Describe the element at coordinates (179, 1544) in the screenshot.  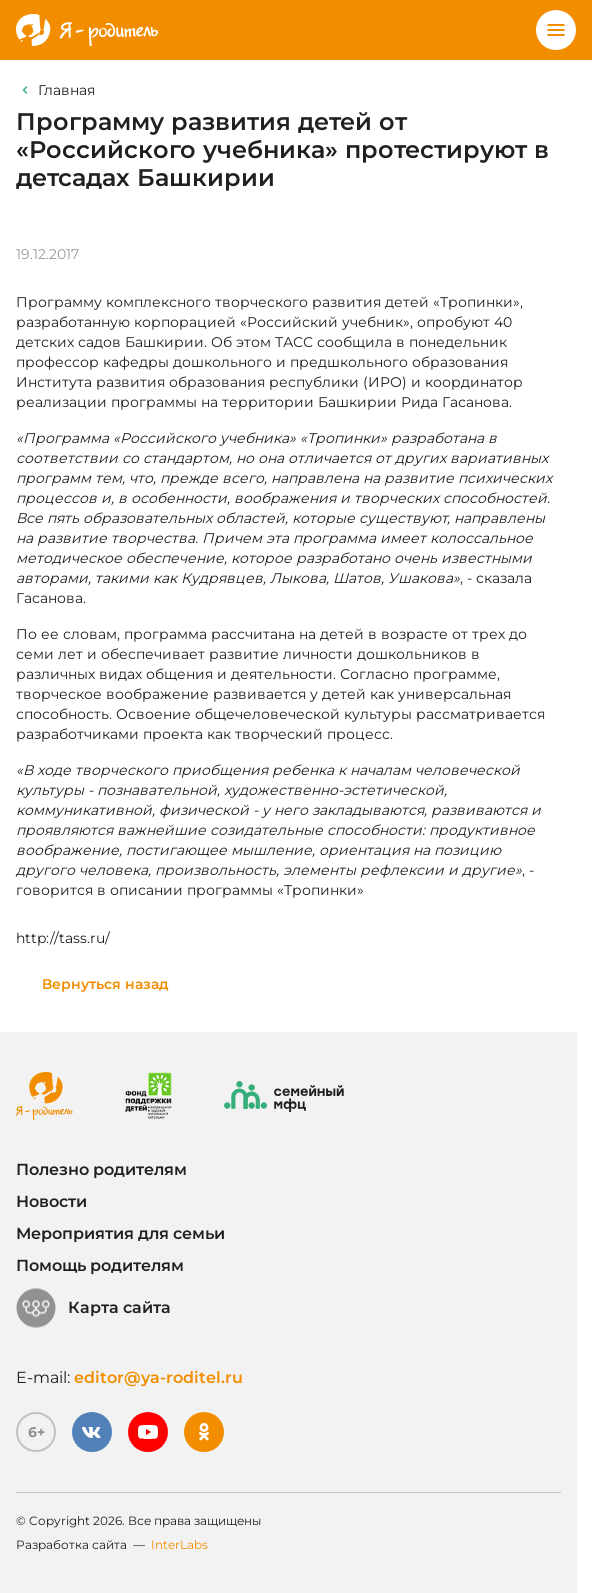
I see `InterLabs` at that location.